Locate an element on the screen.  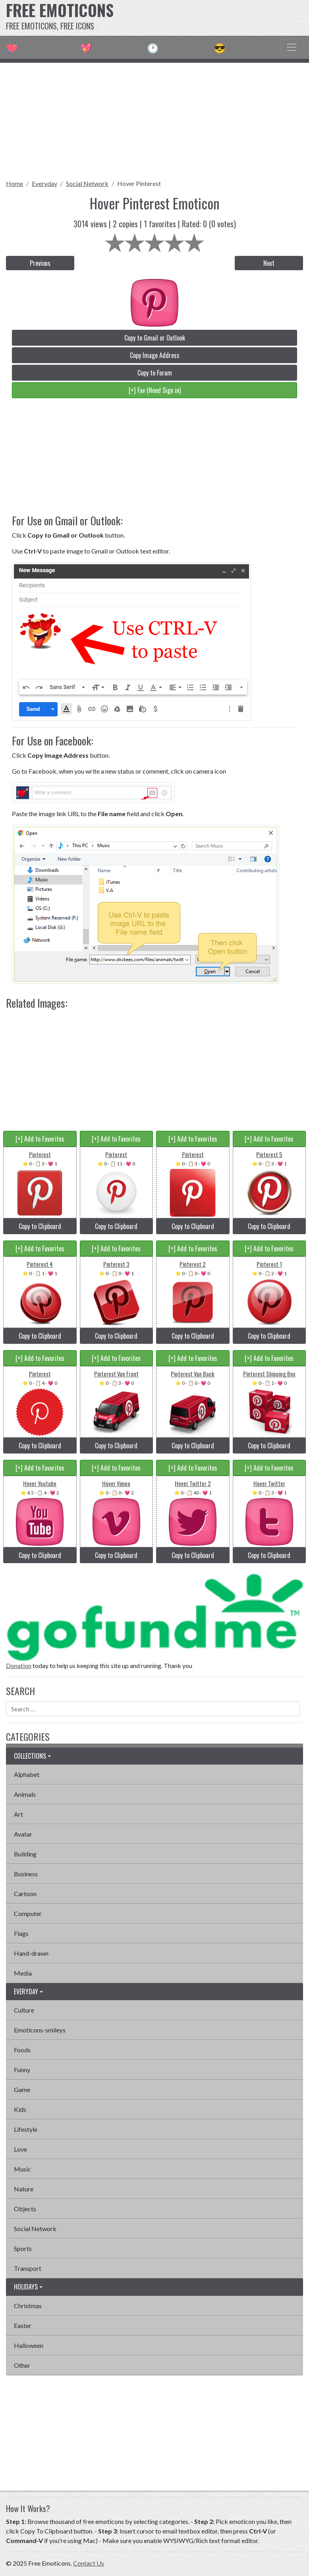
Art is located at coordinates (18, 1814).